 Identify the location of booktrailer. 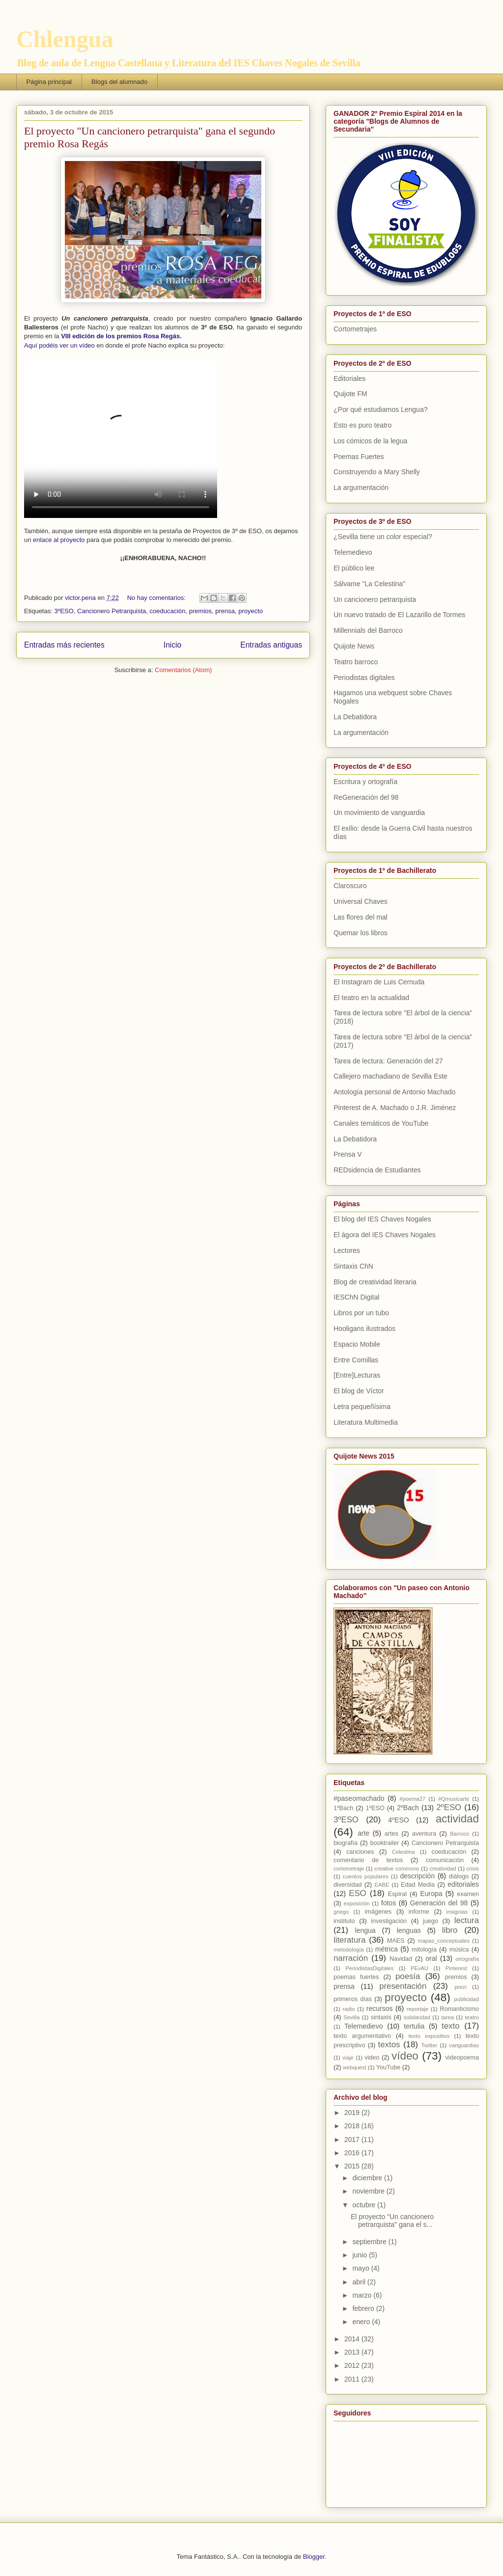
(384, 1843).